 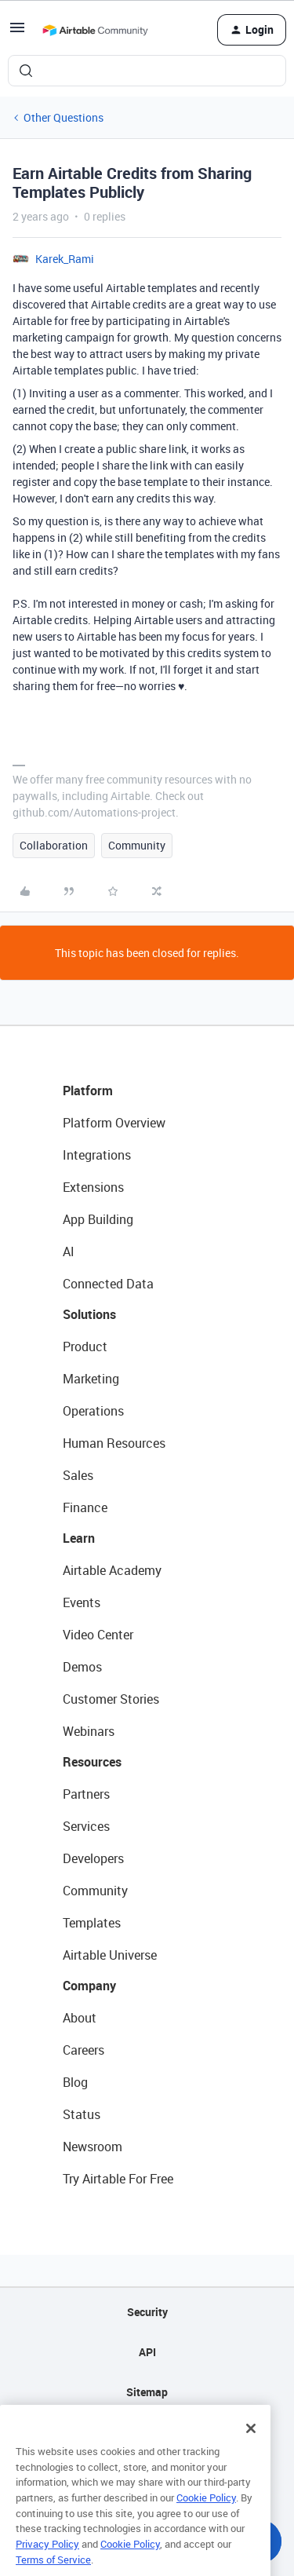 What do you see at coordinates (93, 1858) in the screenshot?
I see `Developers` at bounding box center [93, 1858].